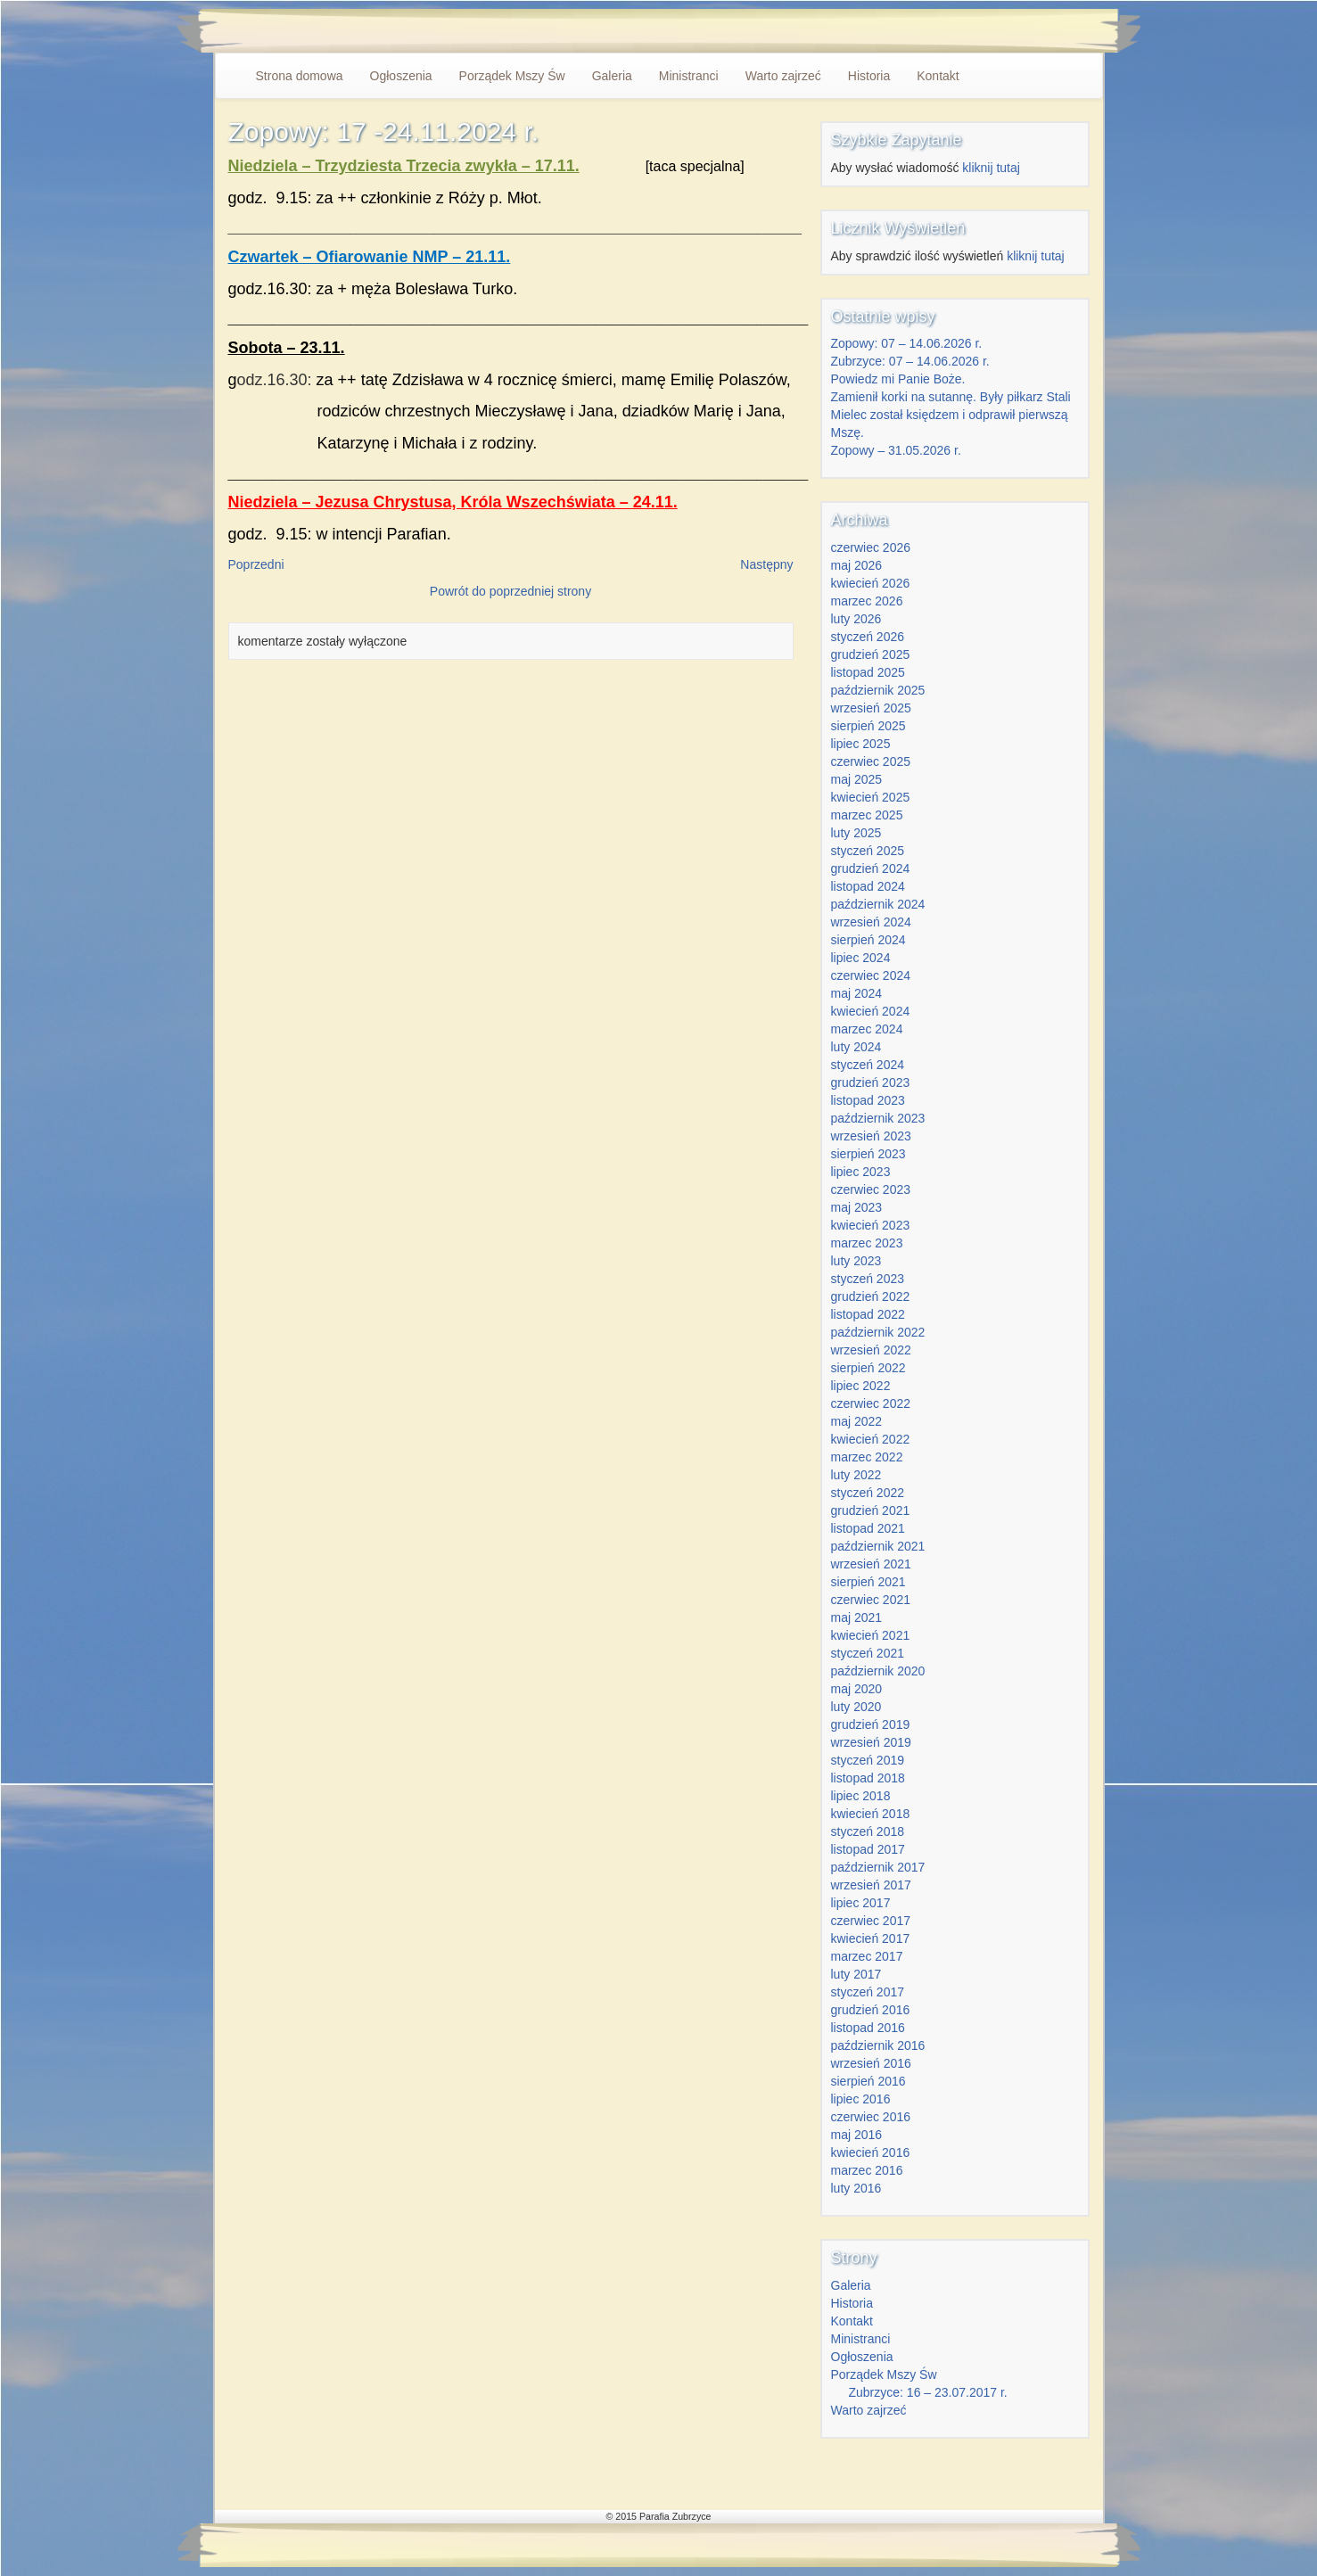  Describe the element at coordinates (256, 564) in the screenshot. I see `Poprzedni` at that location.